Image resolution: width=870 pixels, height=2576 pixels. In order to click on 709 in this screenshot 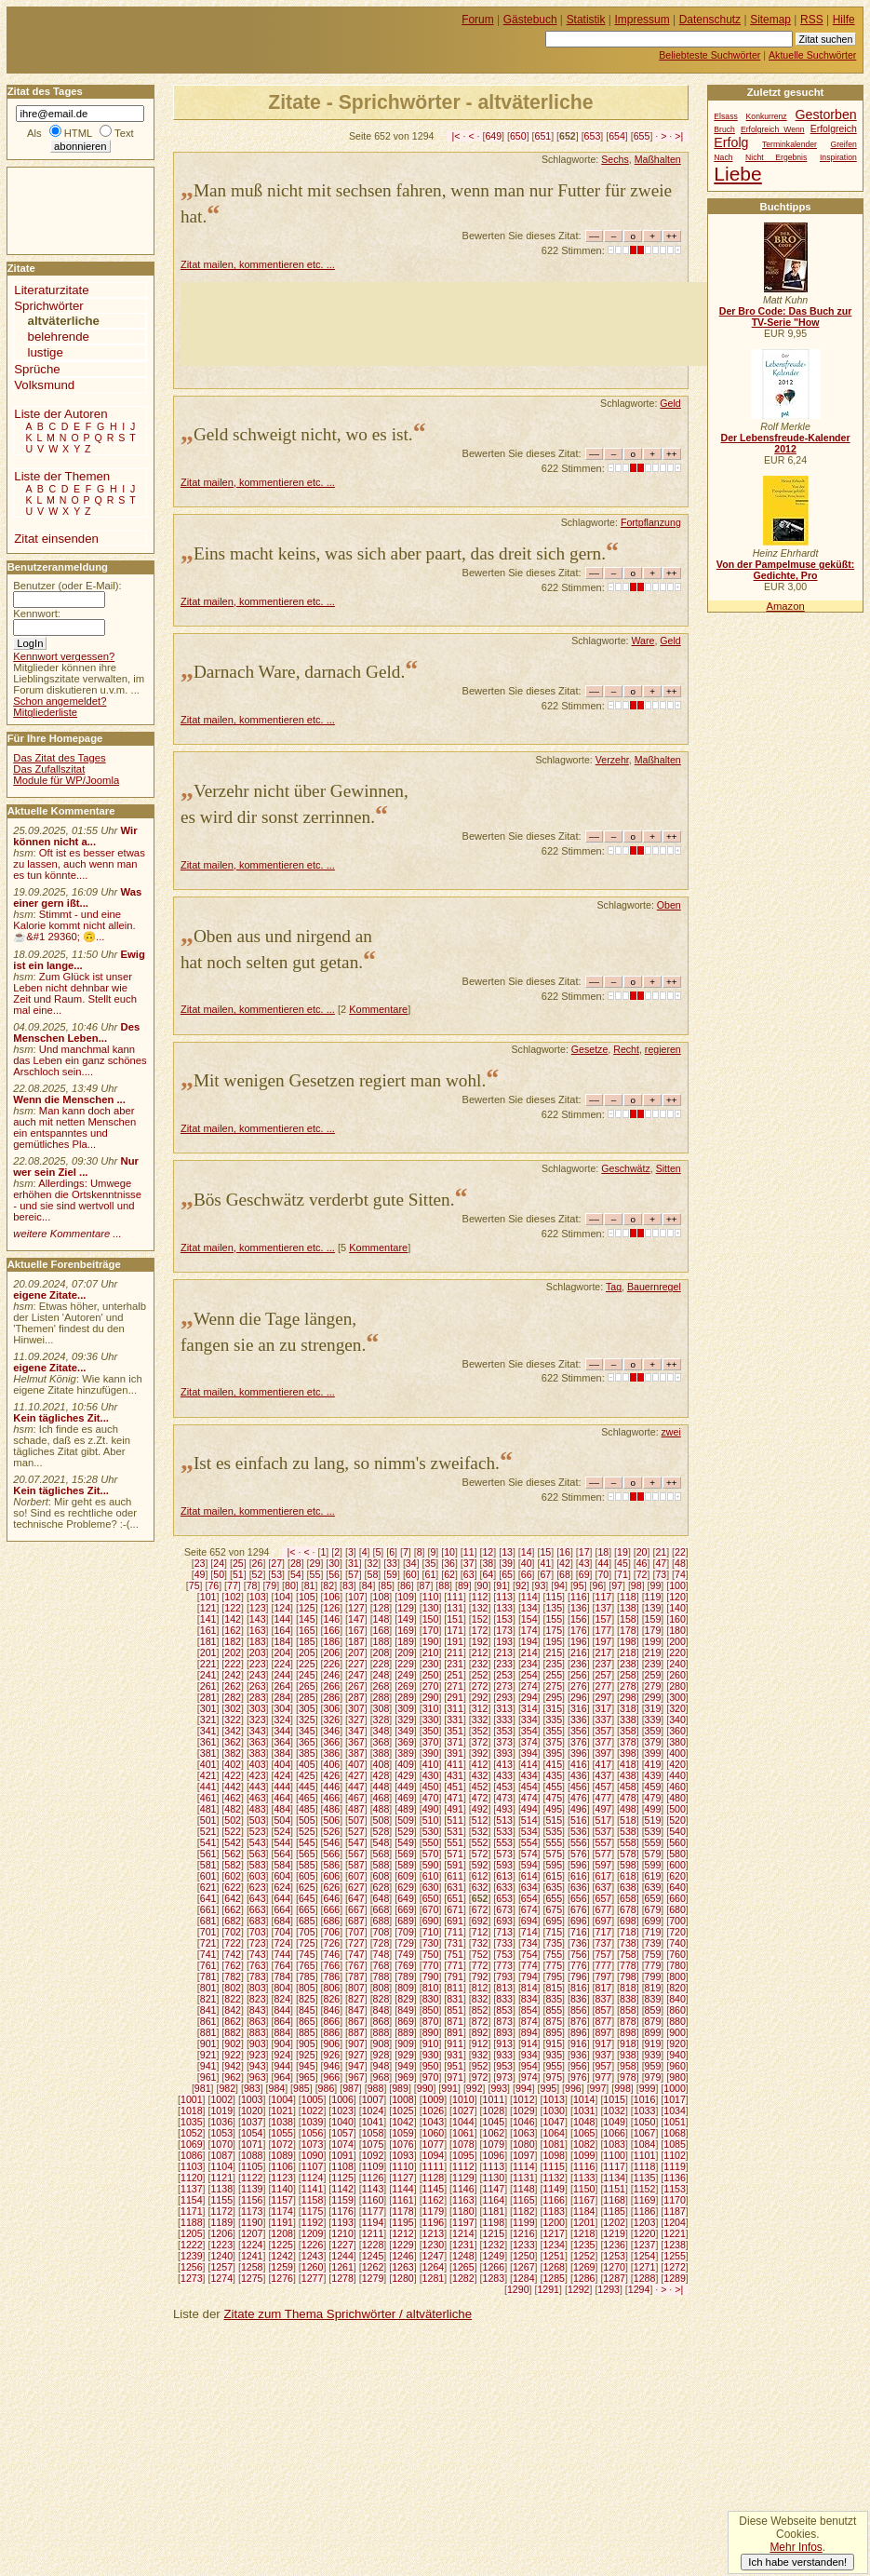, I will do `click(405, 1931)`.